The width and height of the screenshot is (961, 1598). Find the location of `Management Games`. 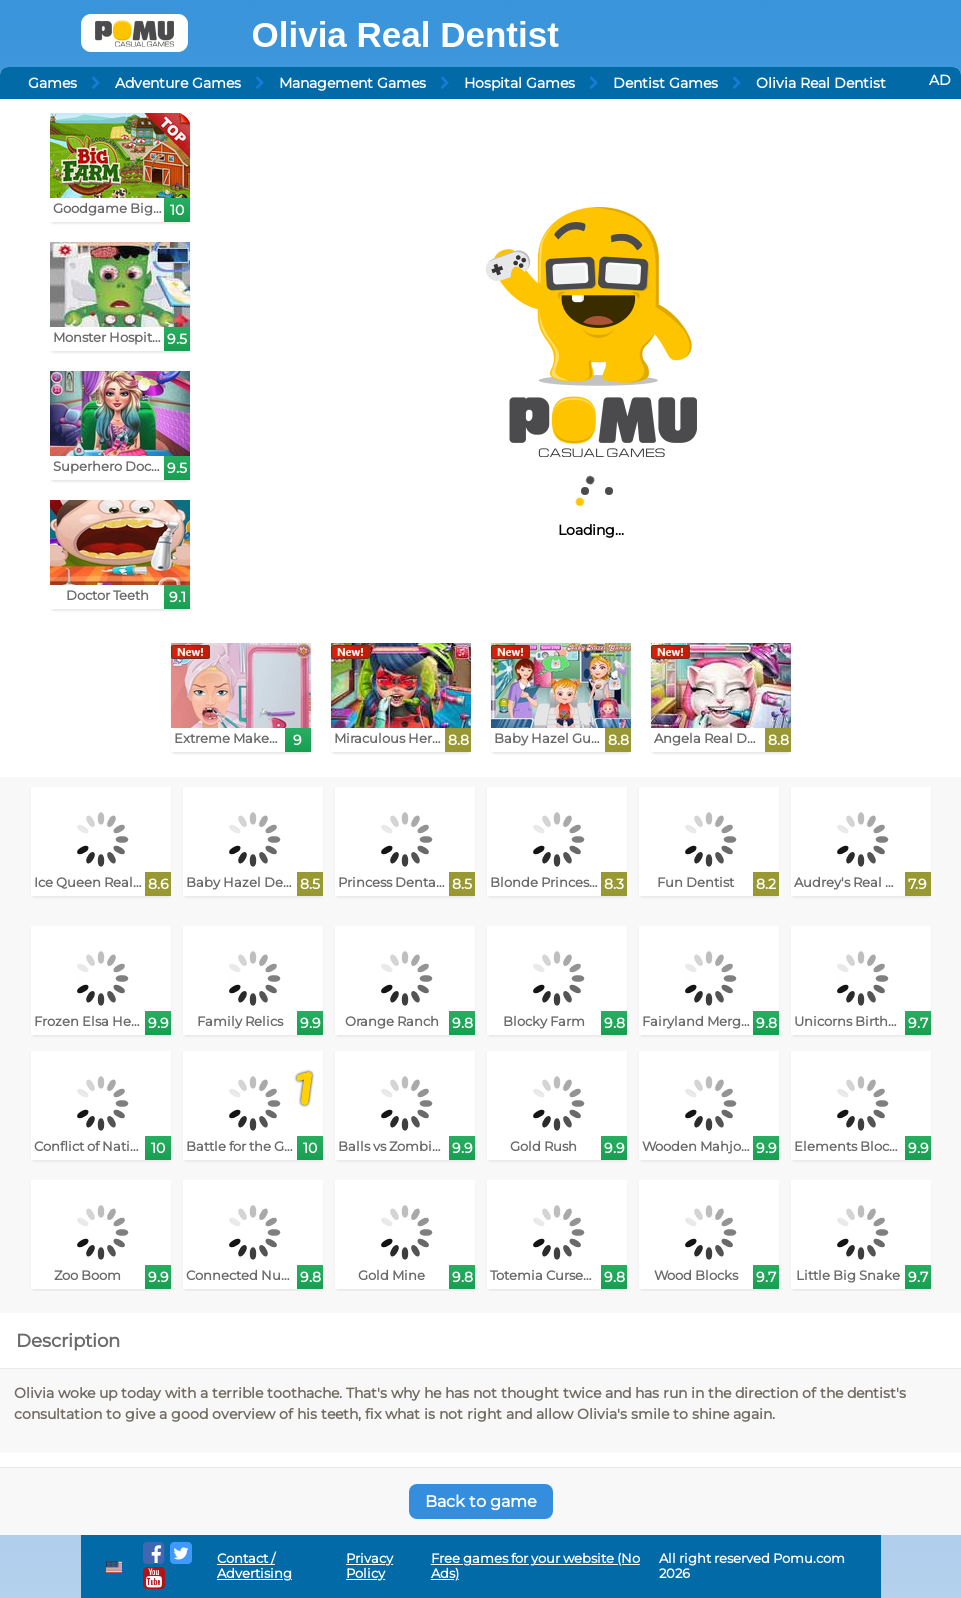

Management Games is located at coordinates (352, 83).